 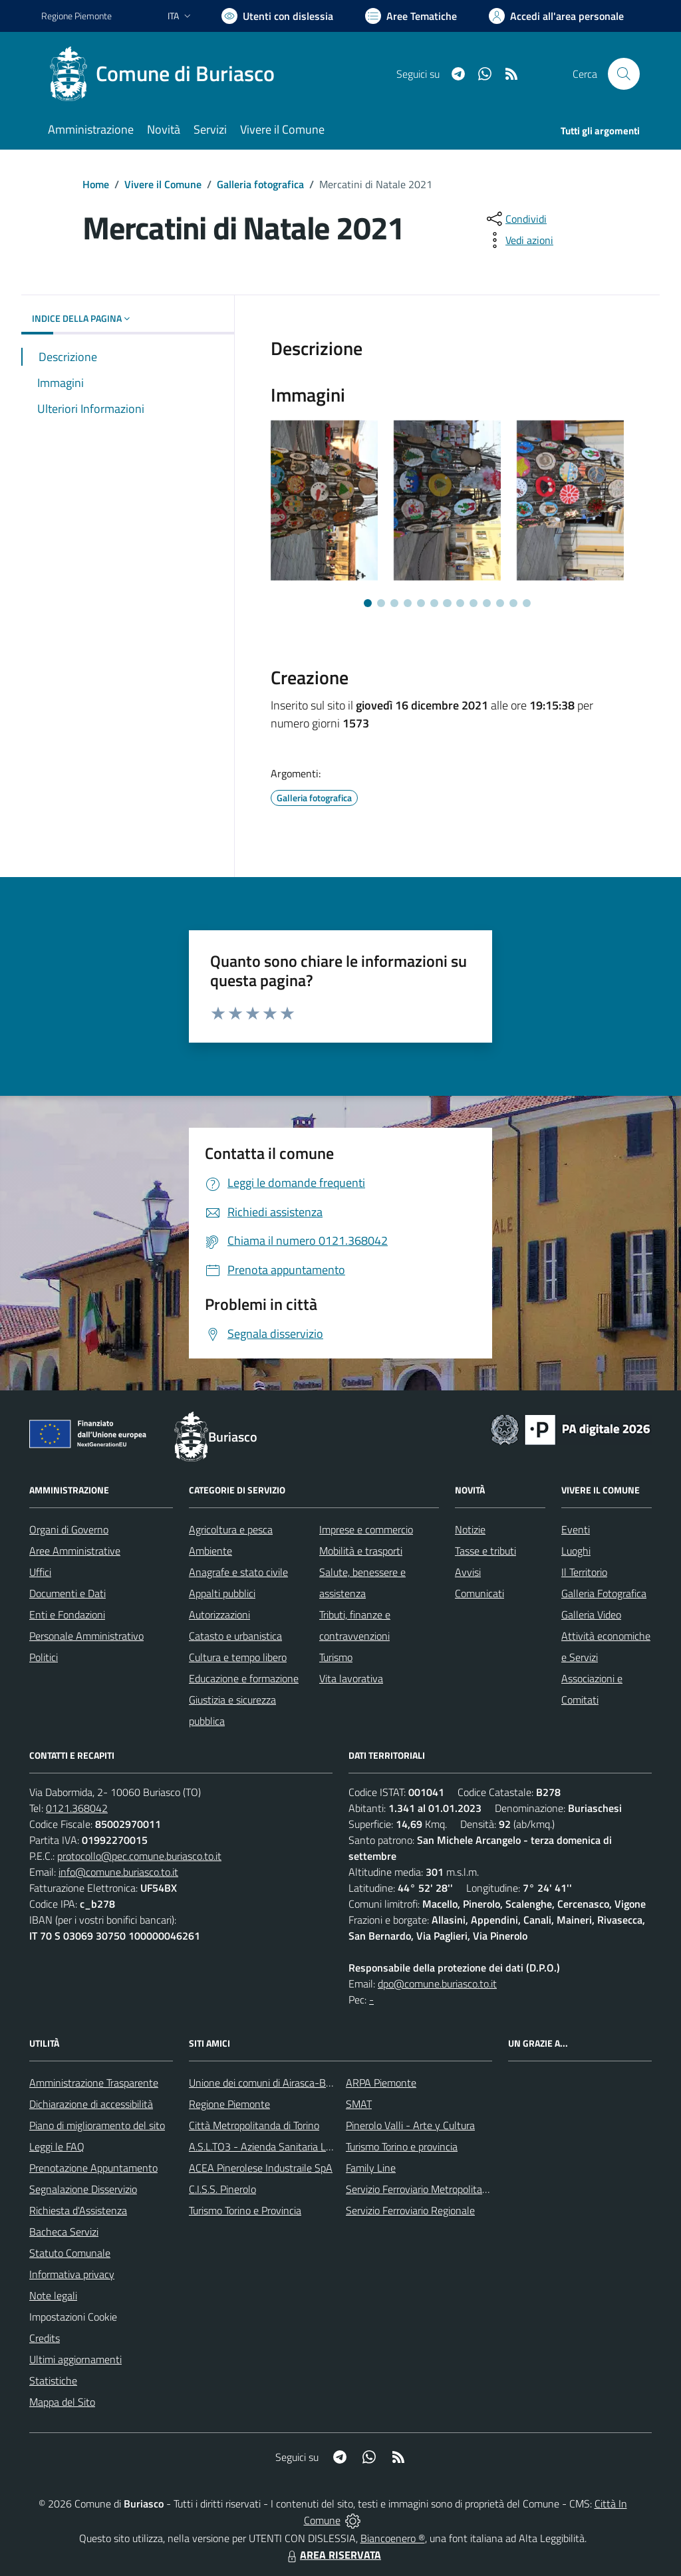 I want to click on Informativa privacy, so click(x=71, y=2274).